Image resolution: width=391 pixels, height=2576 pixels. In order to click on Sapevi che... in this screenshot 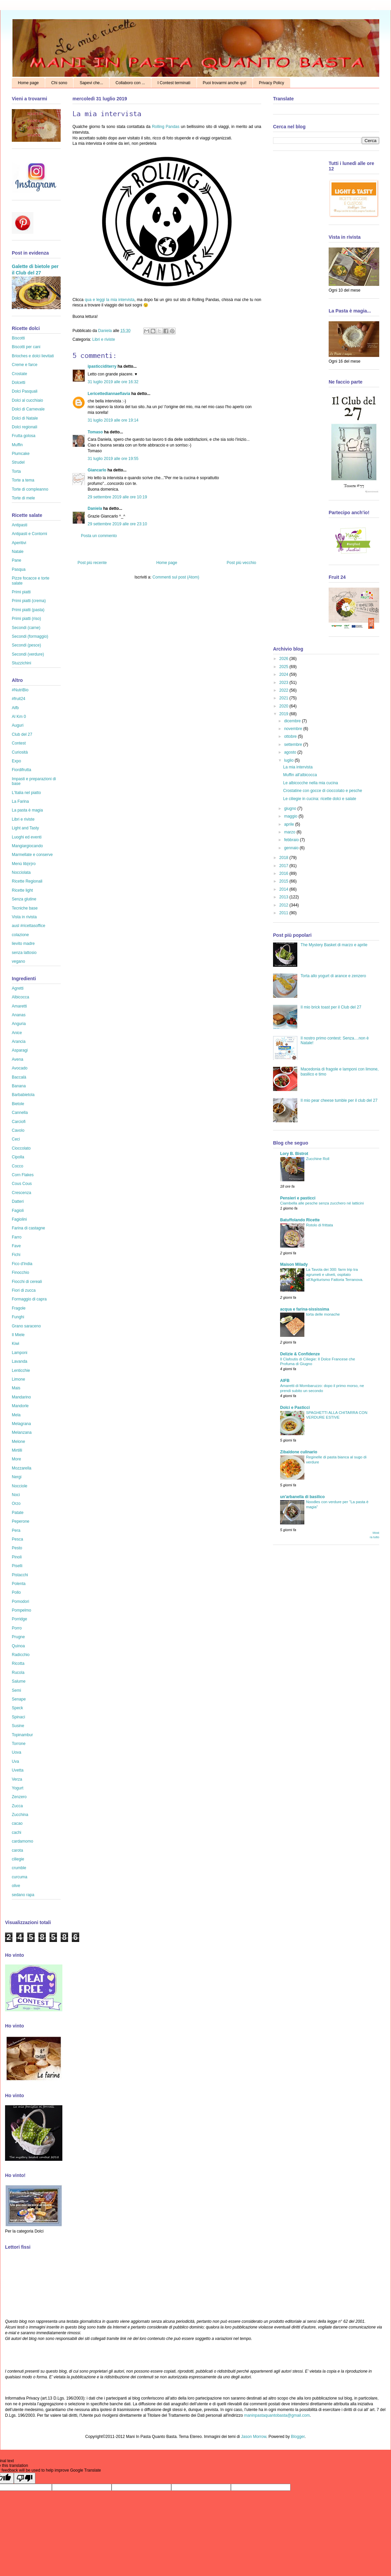, I will do `click(91, 82)`.